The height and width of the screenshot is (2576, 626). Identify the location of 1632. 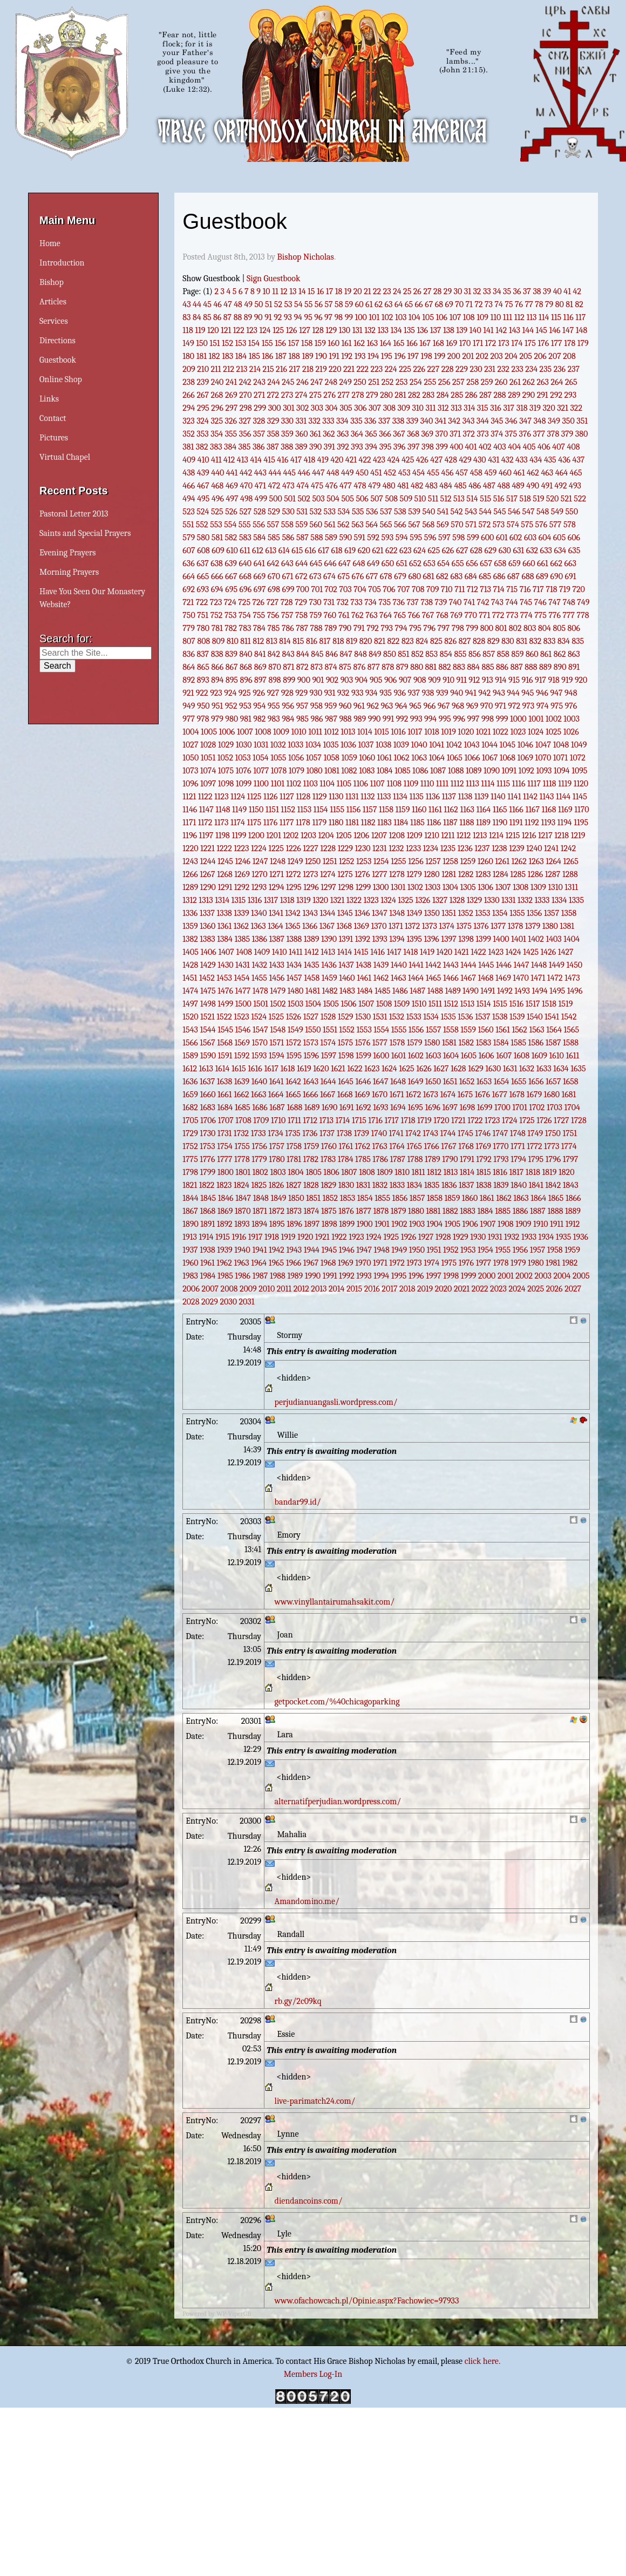
(526, 1068).